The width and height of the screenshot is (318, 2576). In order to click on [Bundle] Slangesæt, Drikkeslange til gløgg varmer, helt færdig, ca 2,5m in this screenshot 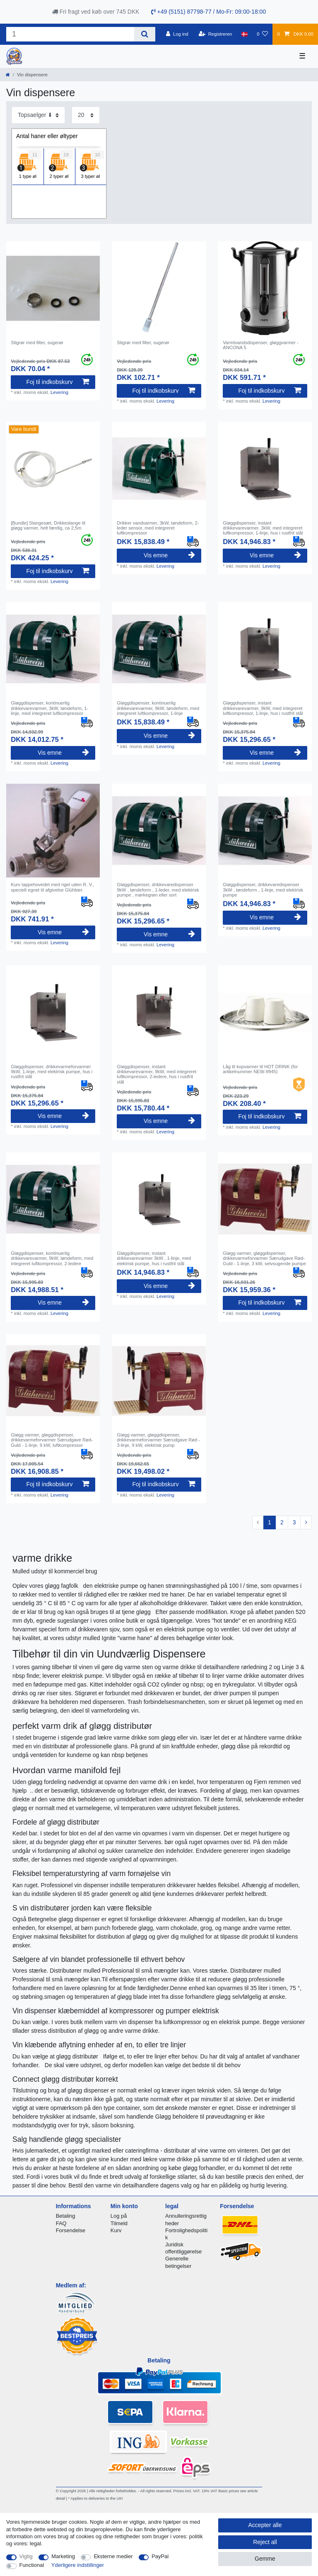, I will do `click(48, 525)`.